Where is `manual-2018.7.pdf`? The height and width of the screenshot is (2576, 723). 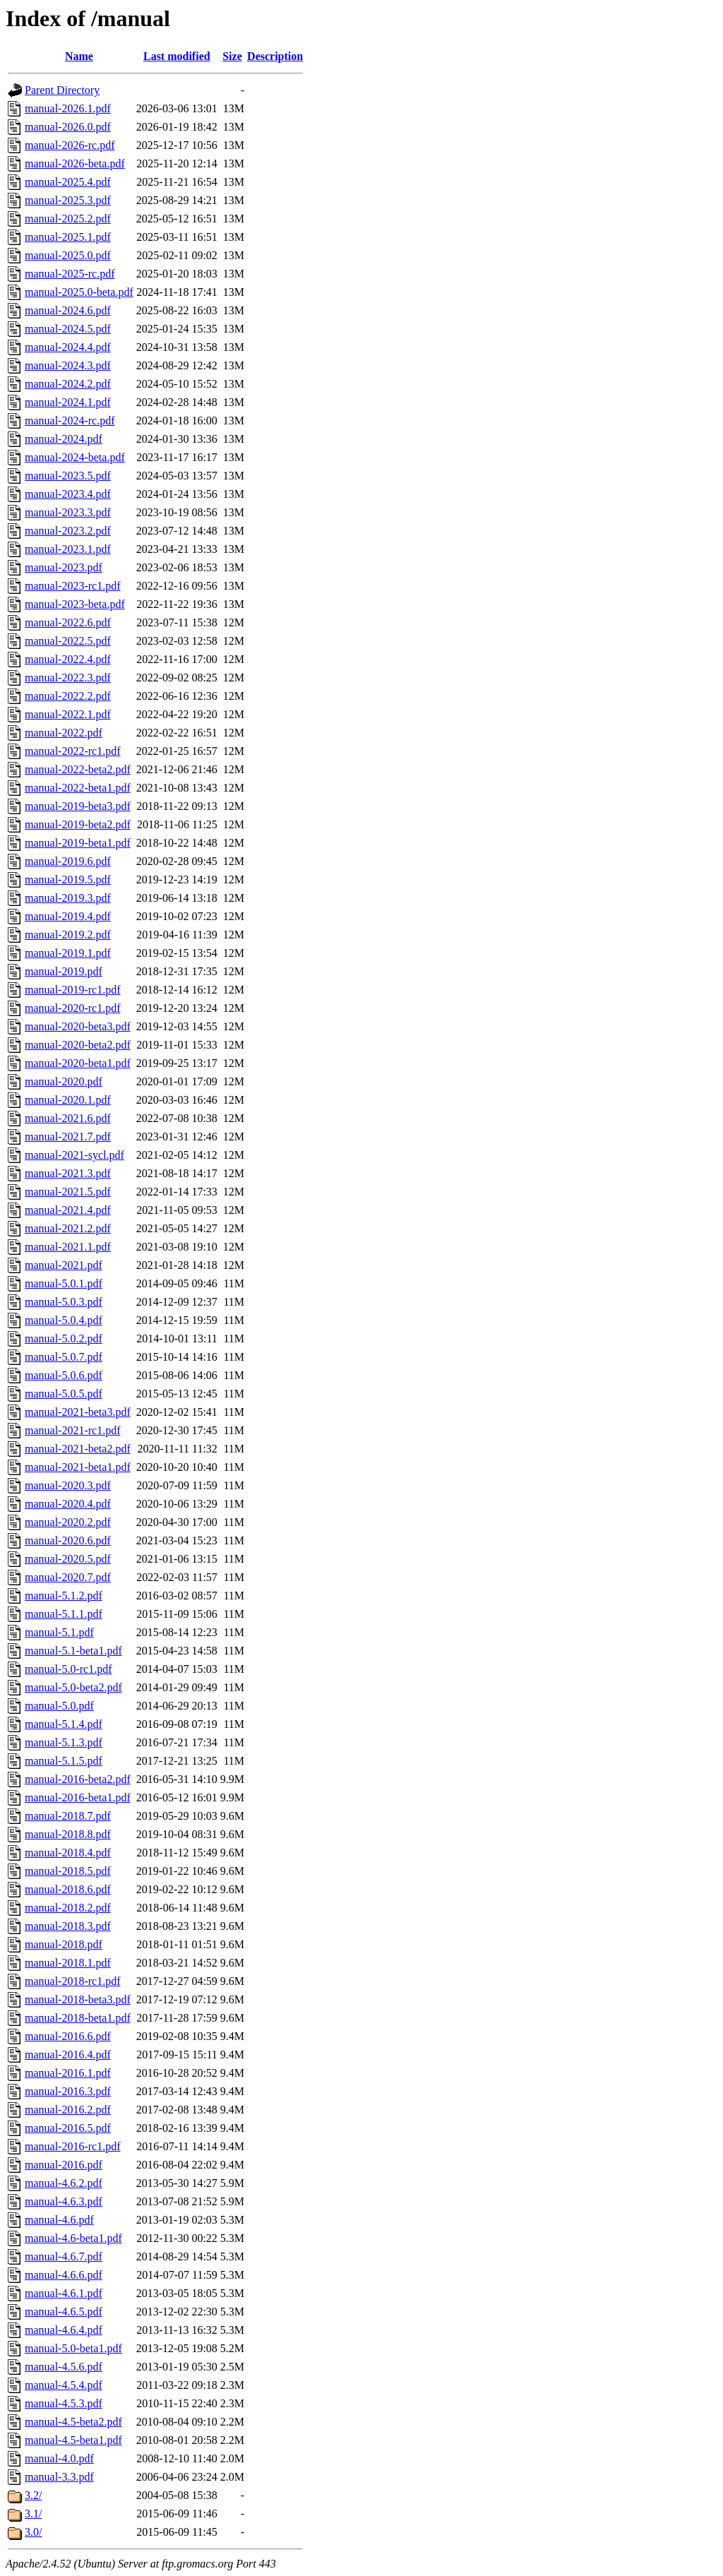
manual-2018.7.pdf is located at coordinates (68, 1816).